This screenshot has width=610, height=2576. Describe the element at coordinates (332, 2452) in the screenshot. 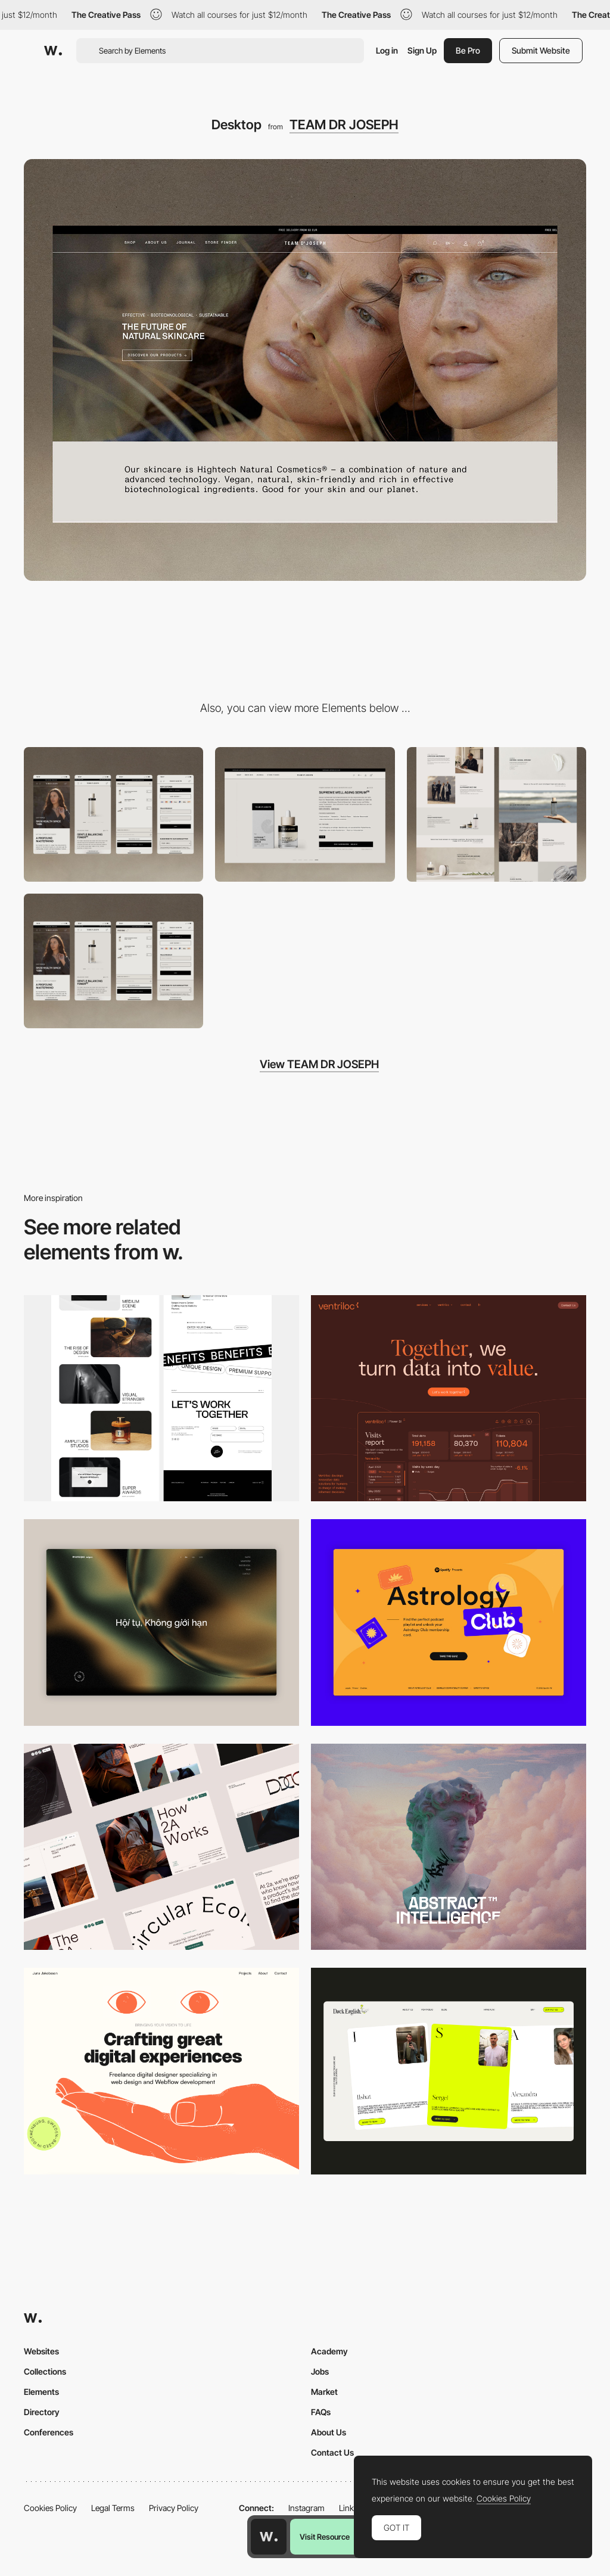

I see `Contact Us` at that location.